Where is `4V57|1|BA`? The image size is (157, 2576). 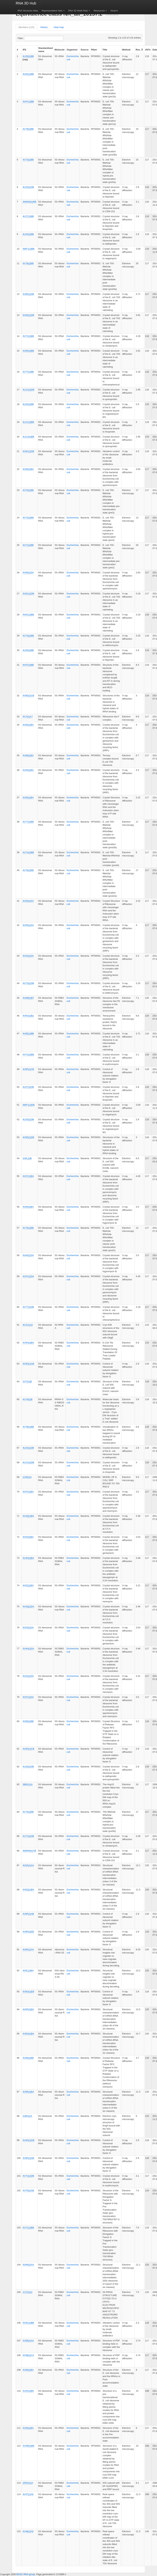
4V57|1|BA is located at coordinates (28, 1491).